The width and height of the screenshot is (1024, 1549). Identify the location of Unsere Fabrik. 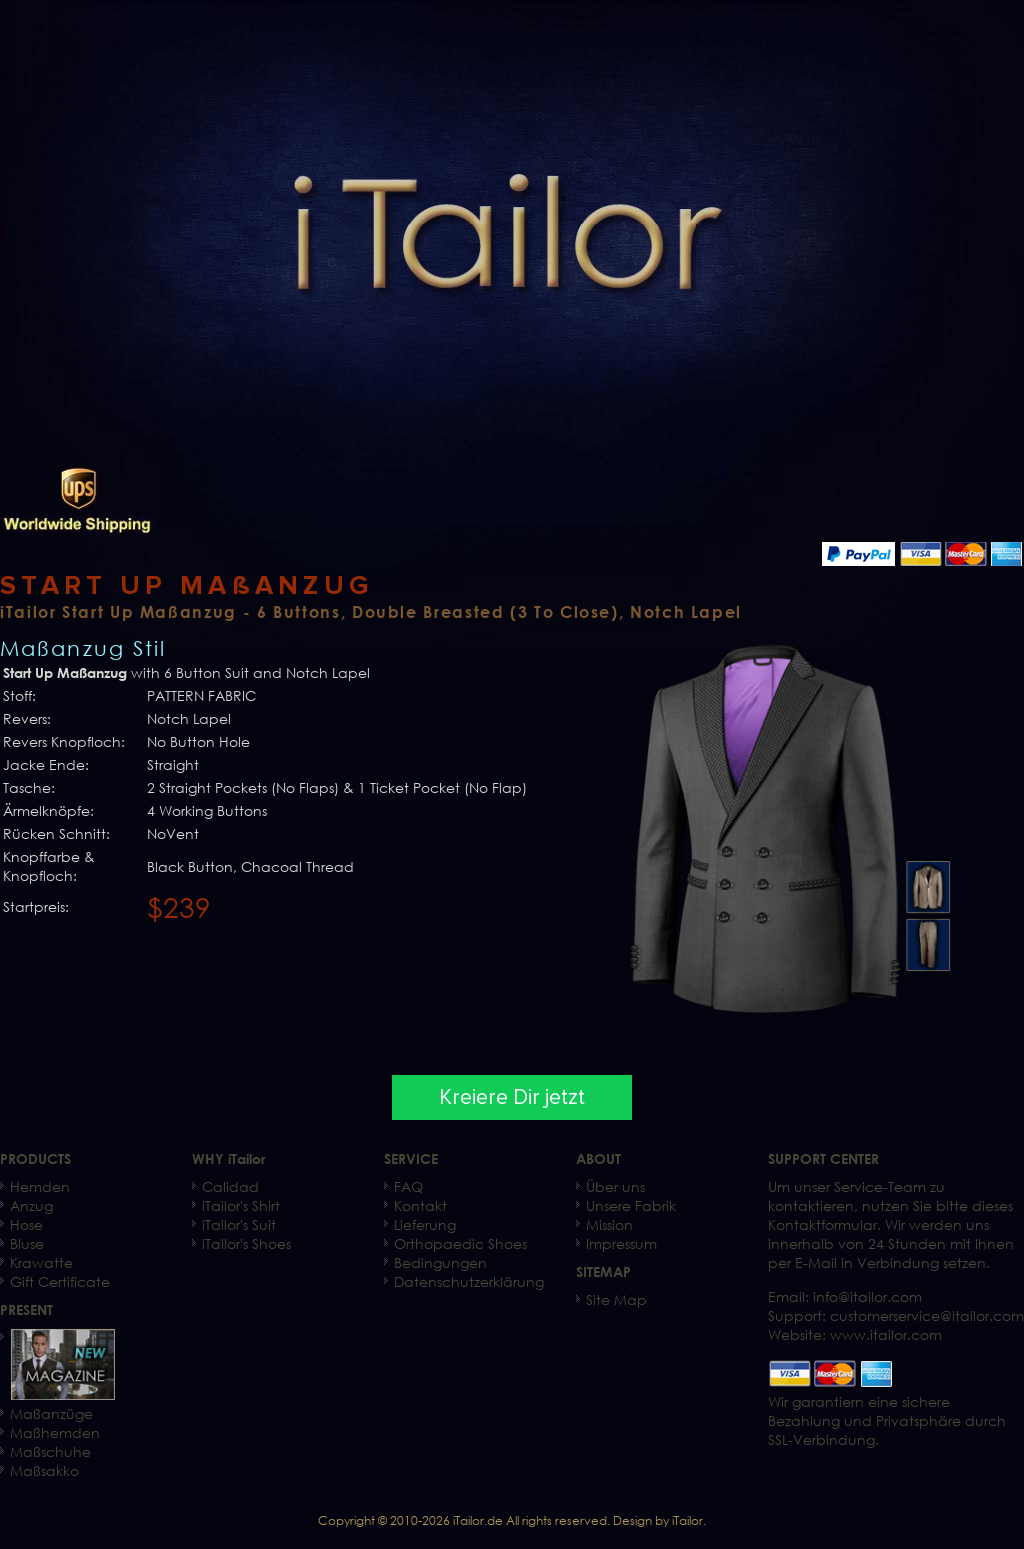
(631, 1205).